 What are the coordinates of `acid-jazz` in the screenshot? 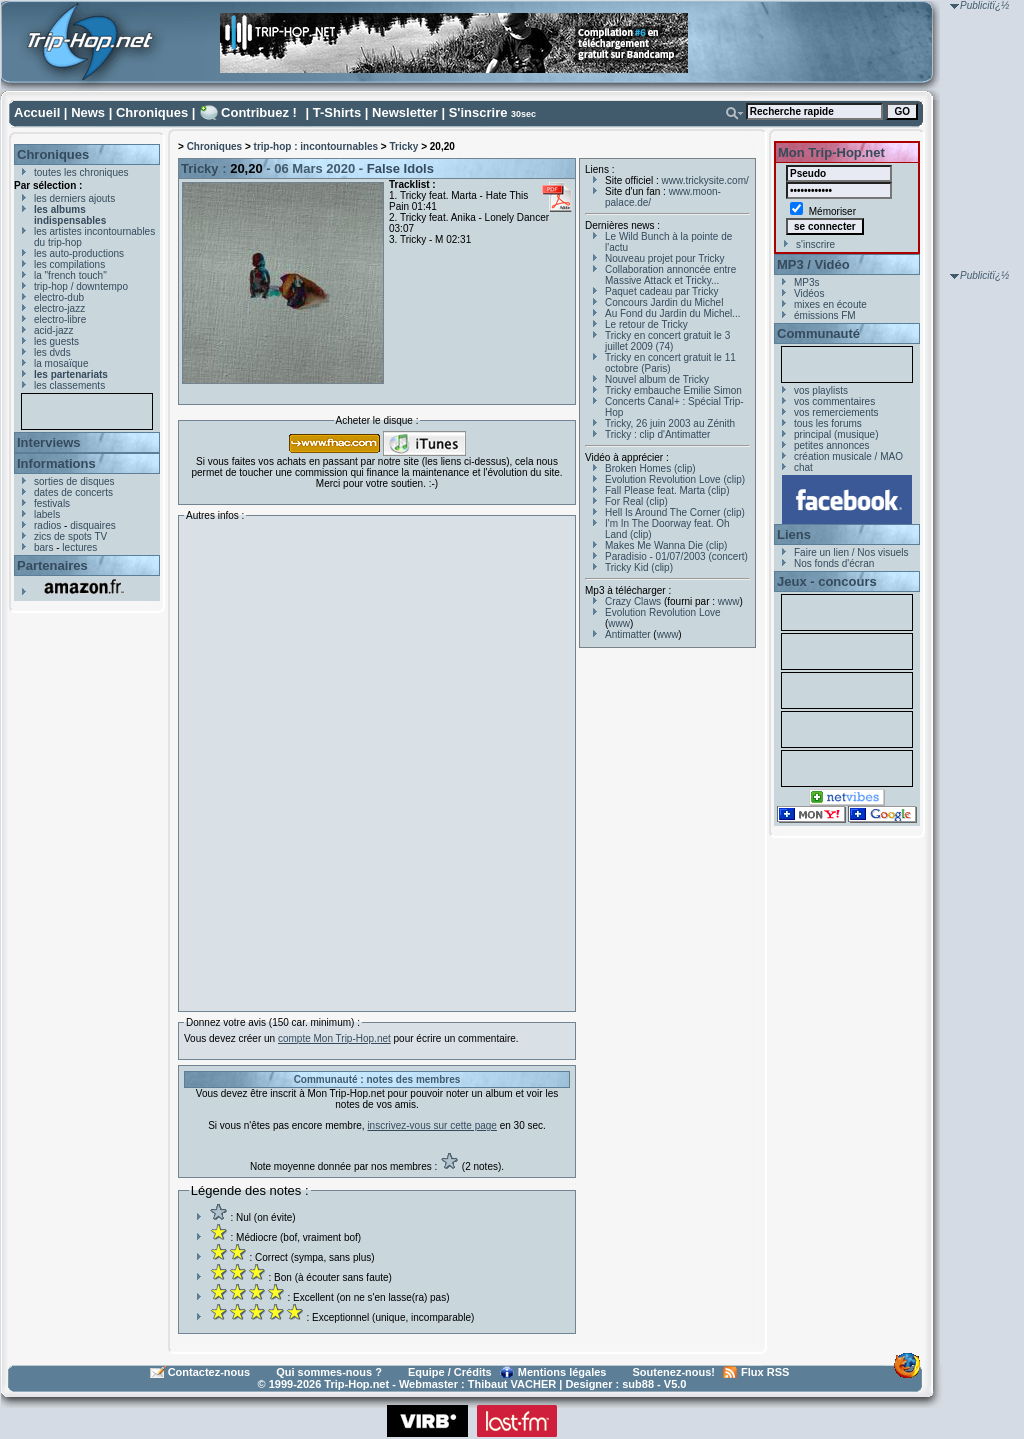 It's located at (53, 330).